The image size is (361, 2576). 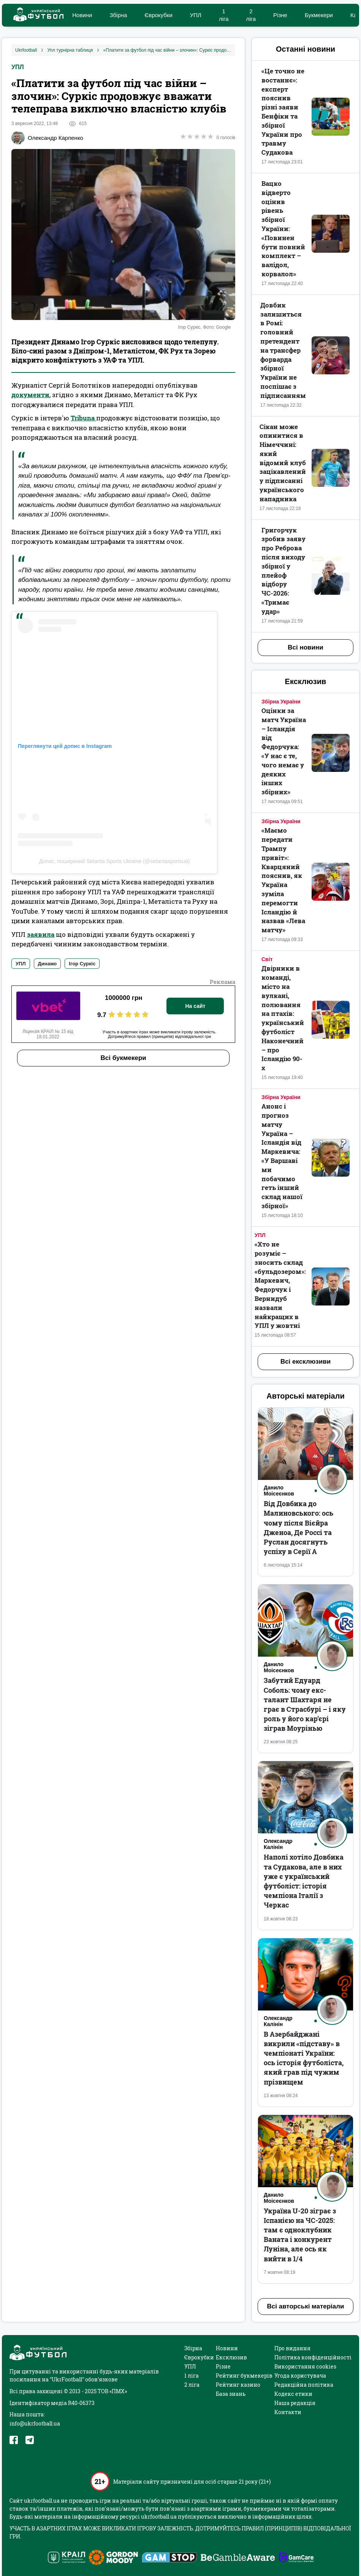 I want to click on Ексклюзив, so click(x=231, y=2357).